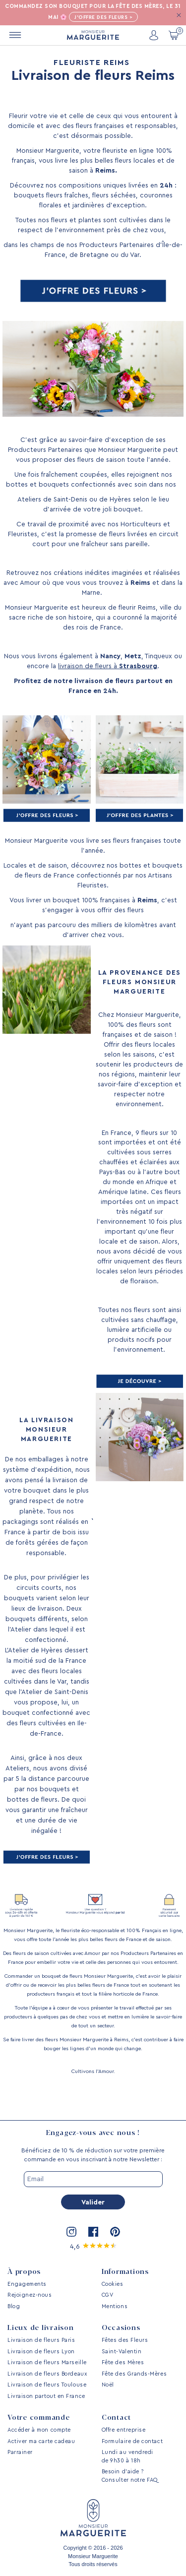 The image size is (186, 2576). What do you see at coordinates (46, 2385) in the screenshot?
I see `Livraison de fleurs Toulouse` at bounding box center [46, 2385].